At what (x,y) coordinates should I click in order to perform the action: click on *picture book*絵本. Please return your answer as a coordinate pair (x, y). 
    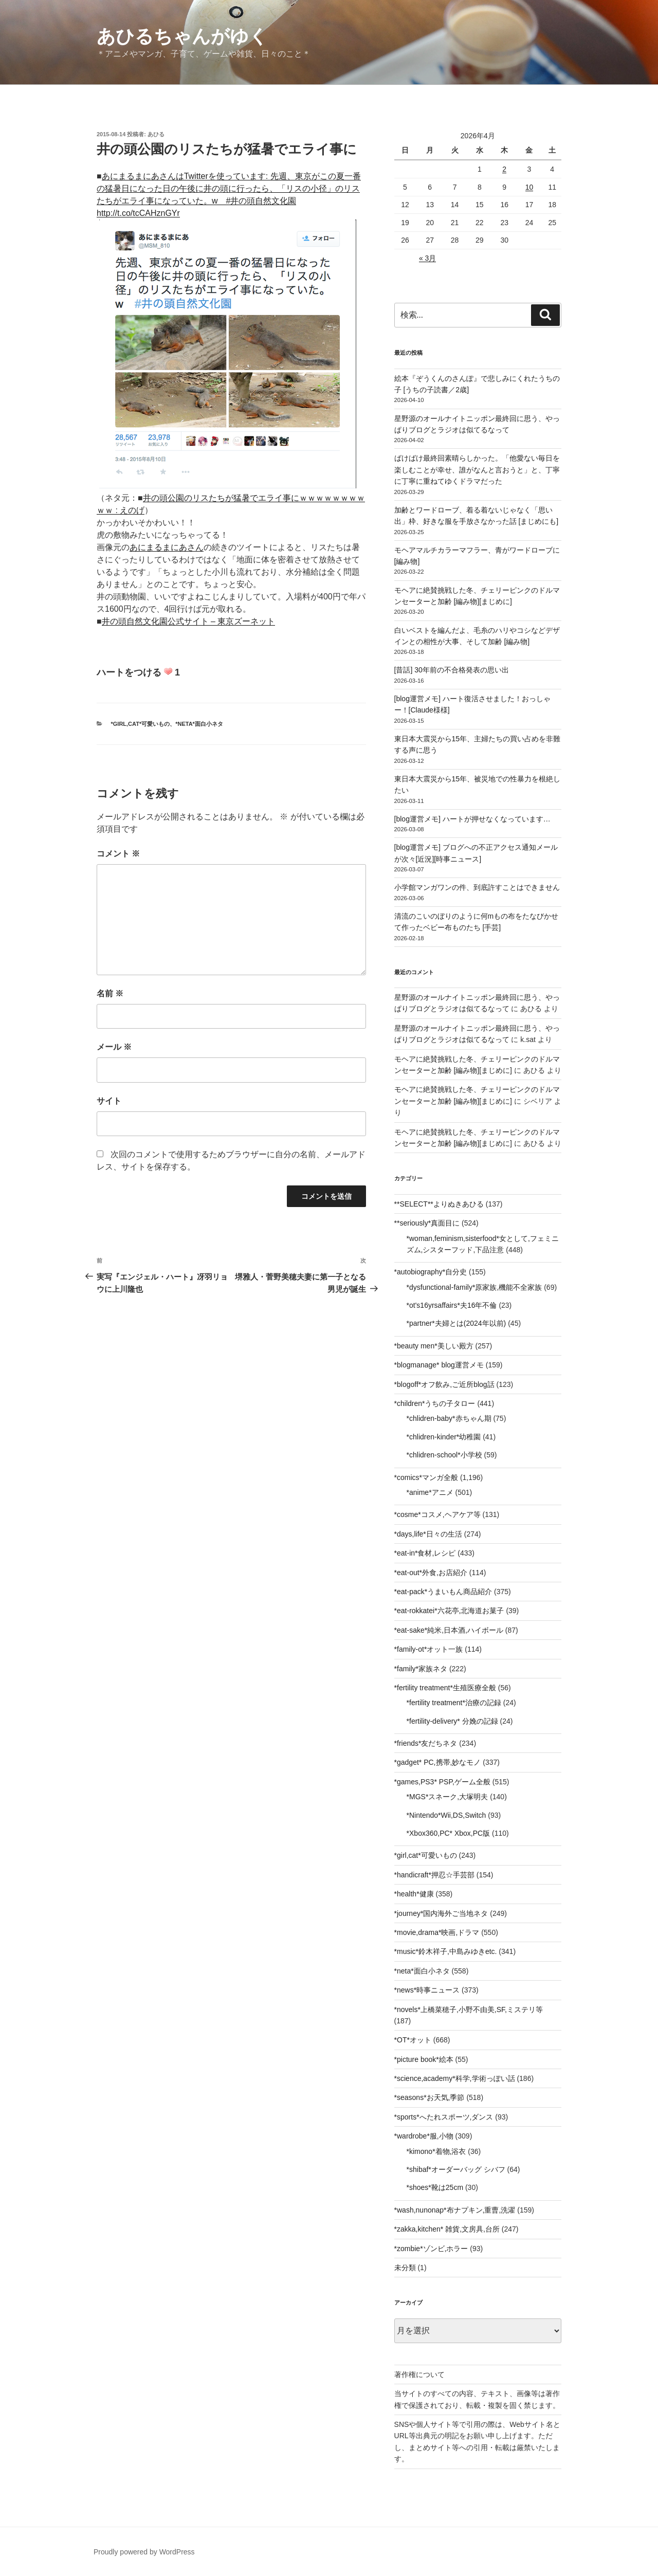
    Looking at the image, I should click on (423, 2059).